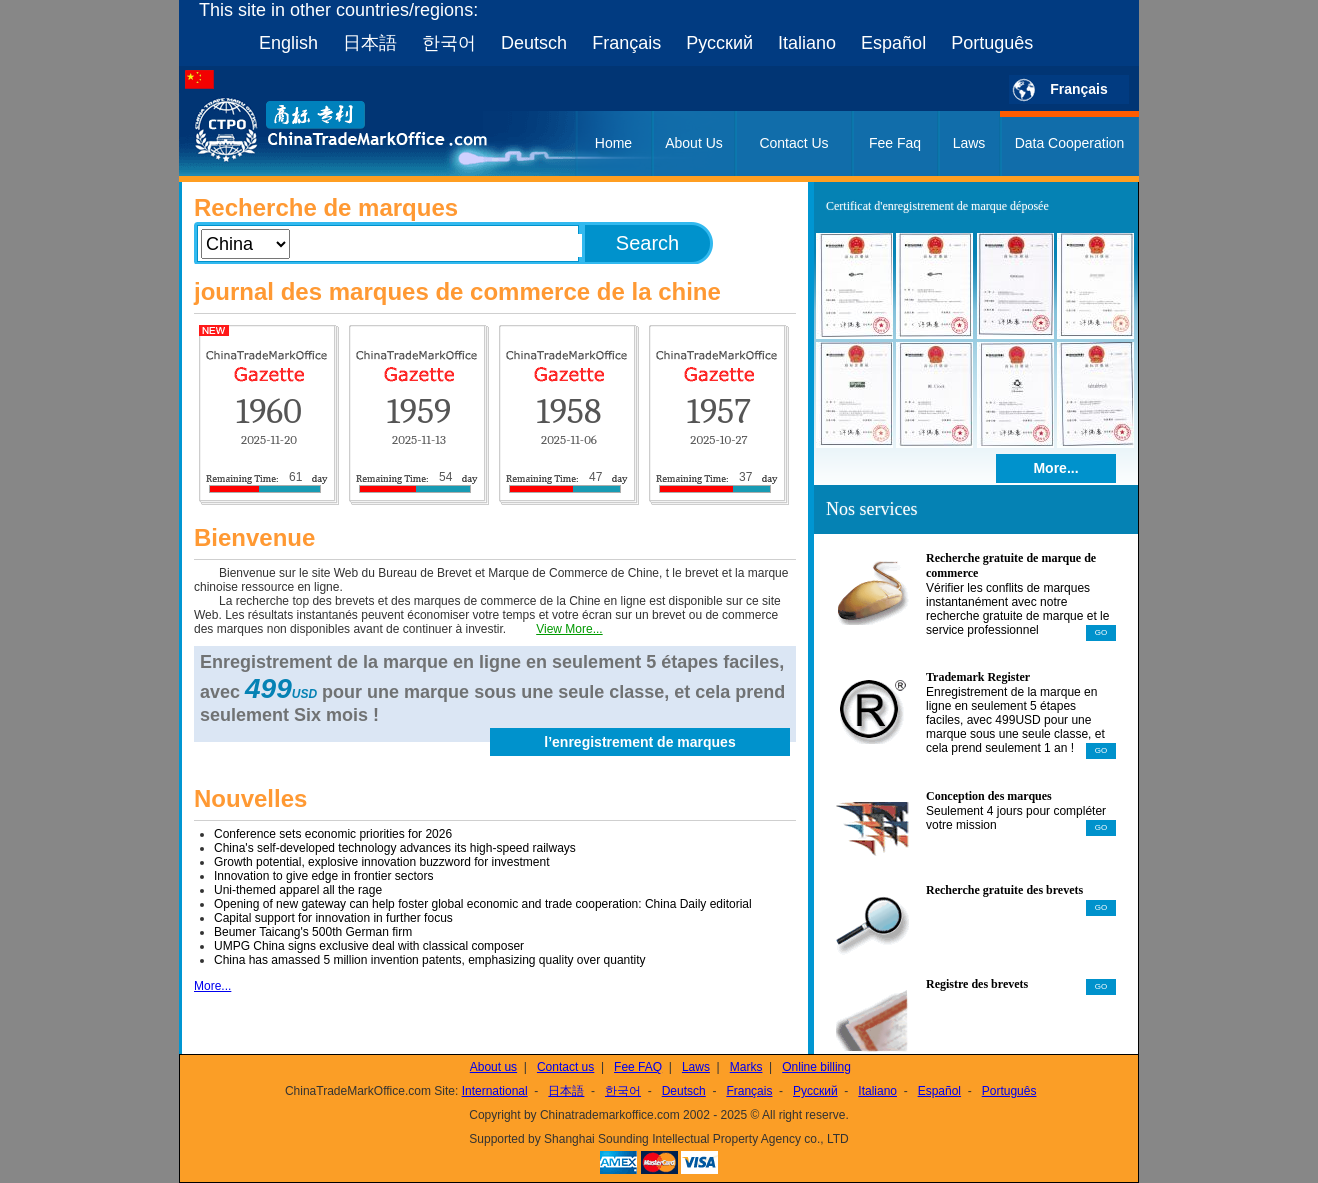 This screenshot has height=1183, width=1318. I want to click on l’enregistrement de marques, so click(639, 742).